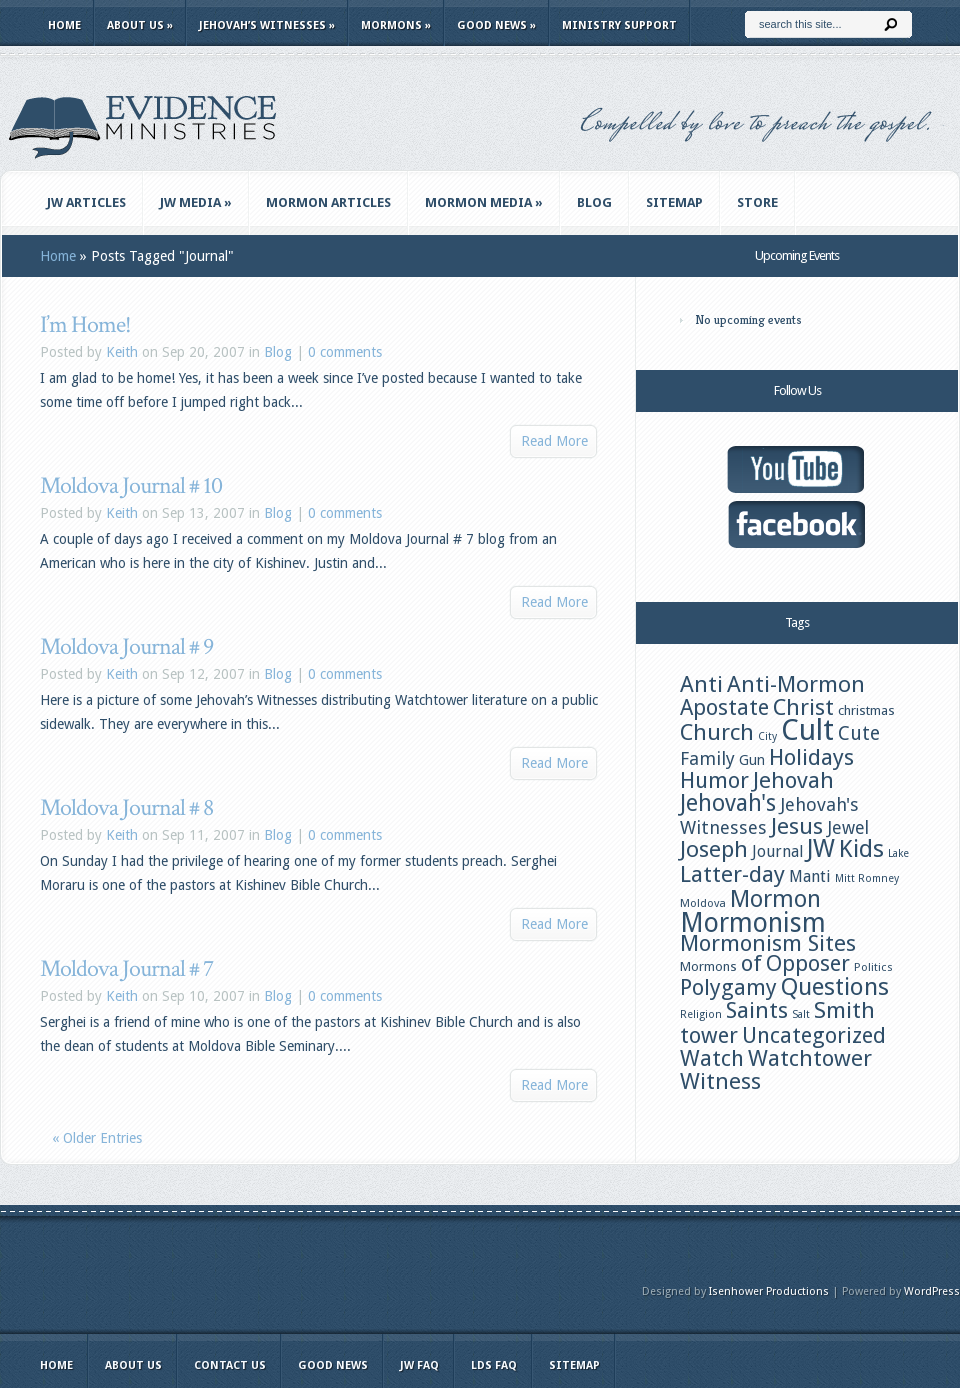 The image size is (960, 1388). What do you see at coordinates (796, 684) in the screenshot?
I see `Anti-Mormon [Anti-Mormon (39 items)]` at bounding box center [796, 684].